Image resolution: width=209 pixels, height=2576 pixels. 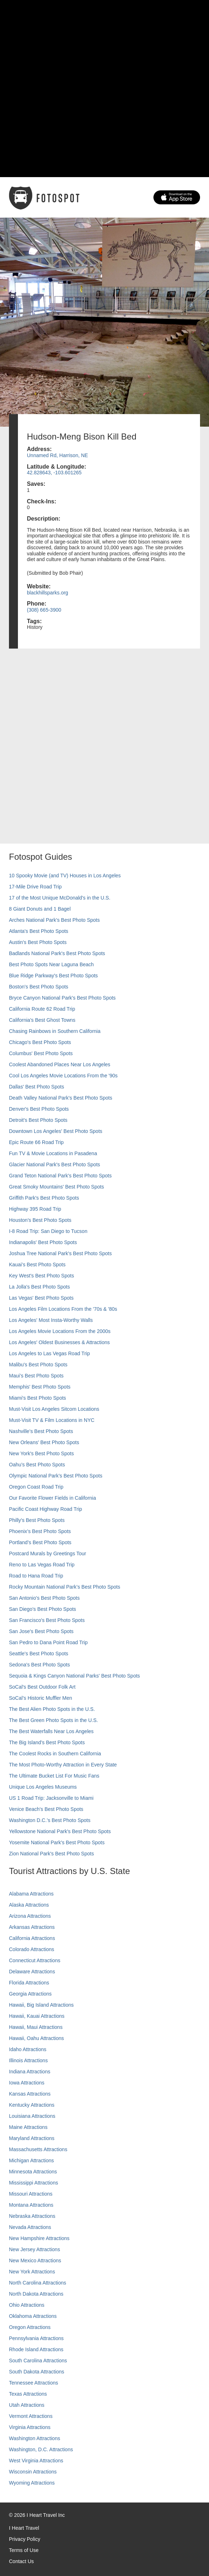 I want to click on I-8 Road Trip: San Diego to Tucson, so click(x=48, y=1231).